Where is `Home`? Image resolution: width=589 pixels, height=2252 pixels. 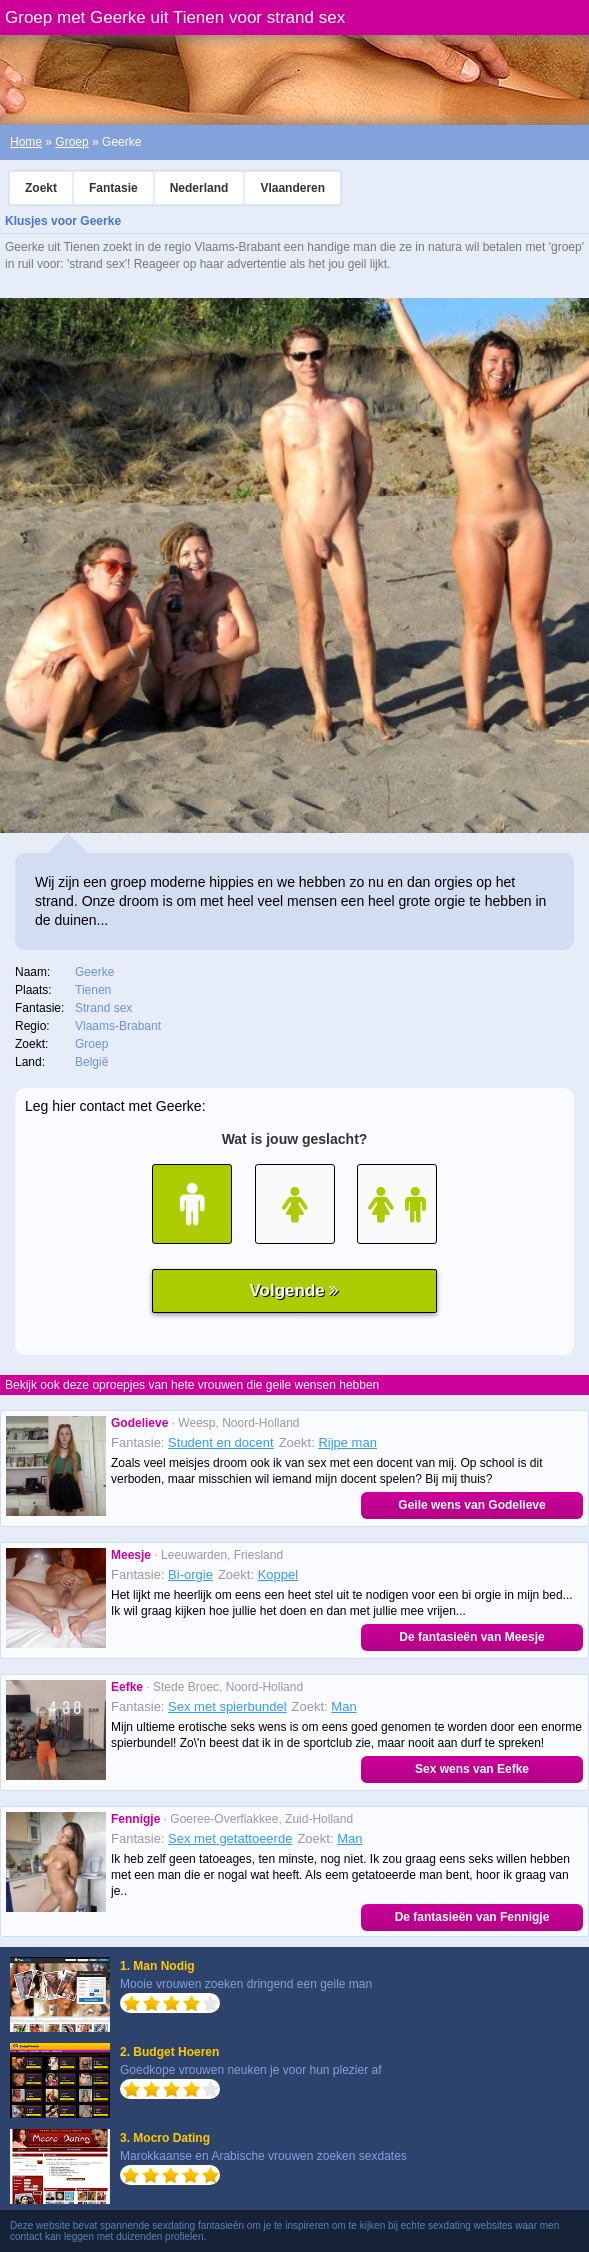 Home is located at coordinates (26, 142).